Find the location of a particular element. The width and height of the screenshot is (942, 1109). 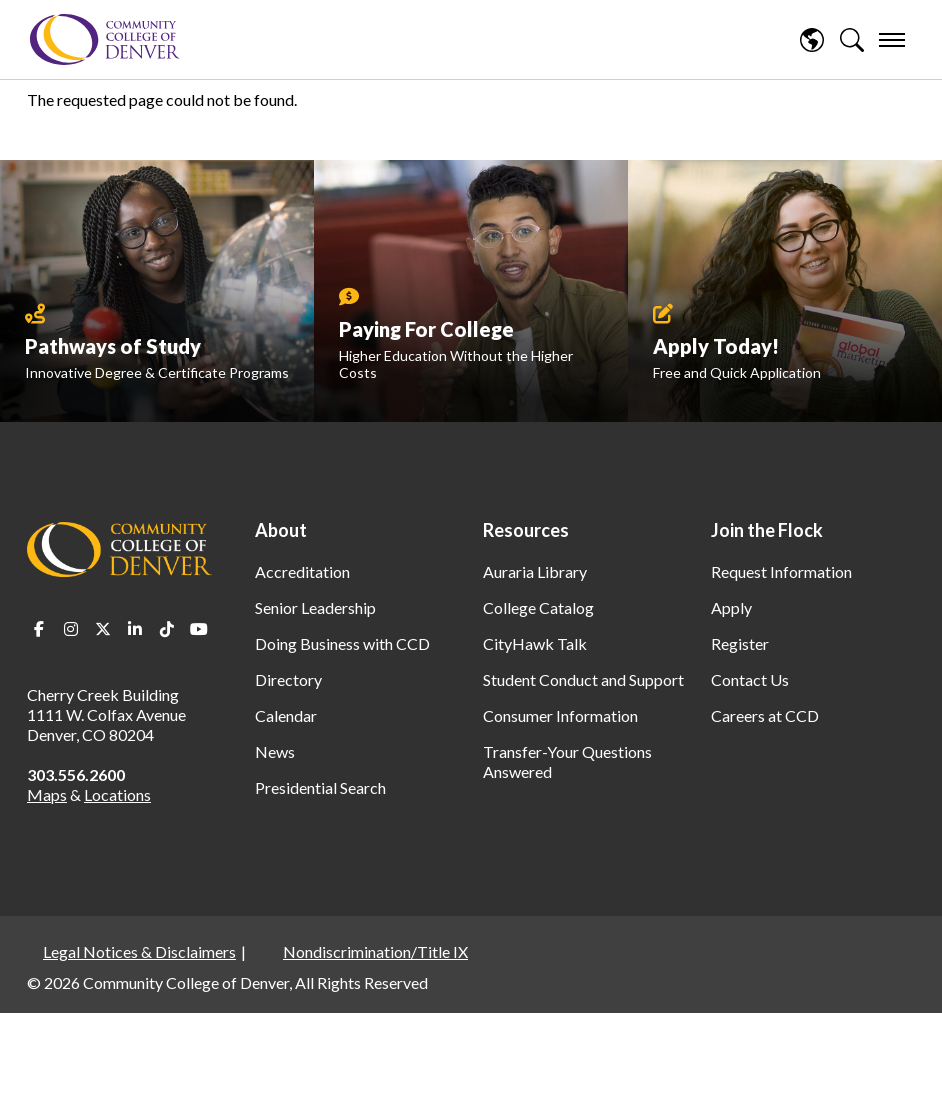

Presidential Search is located at coordinates (320, 787).